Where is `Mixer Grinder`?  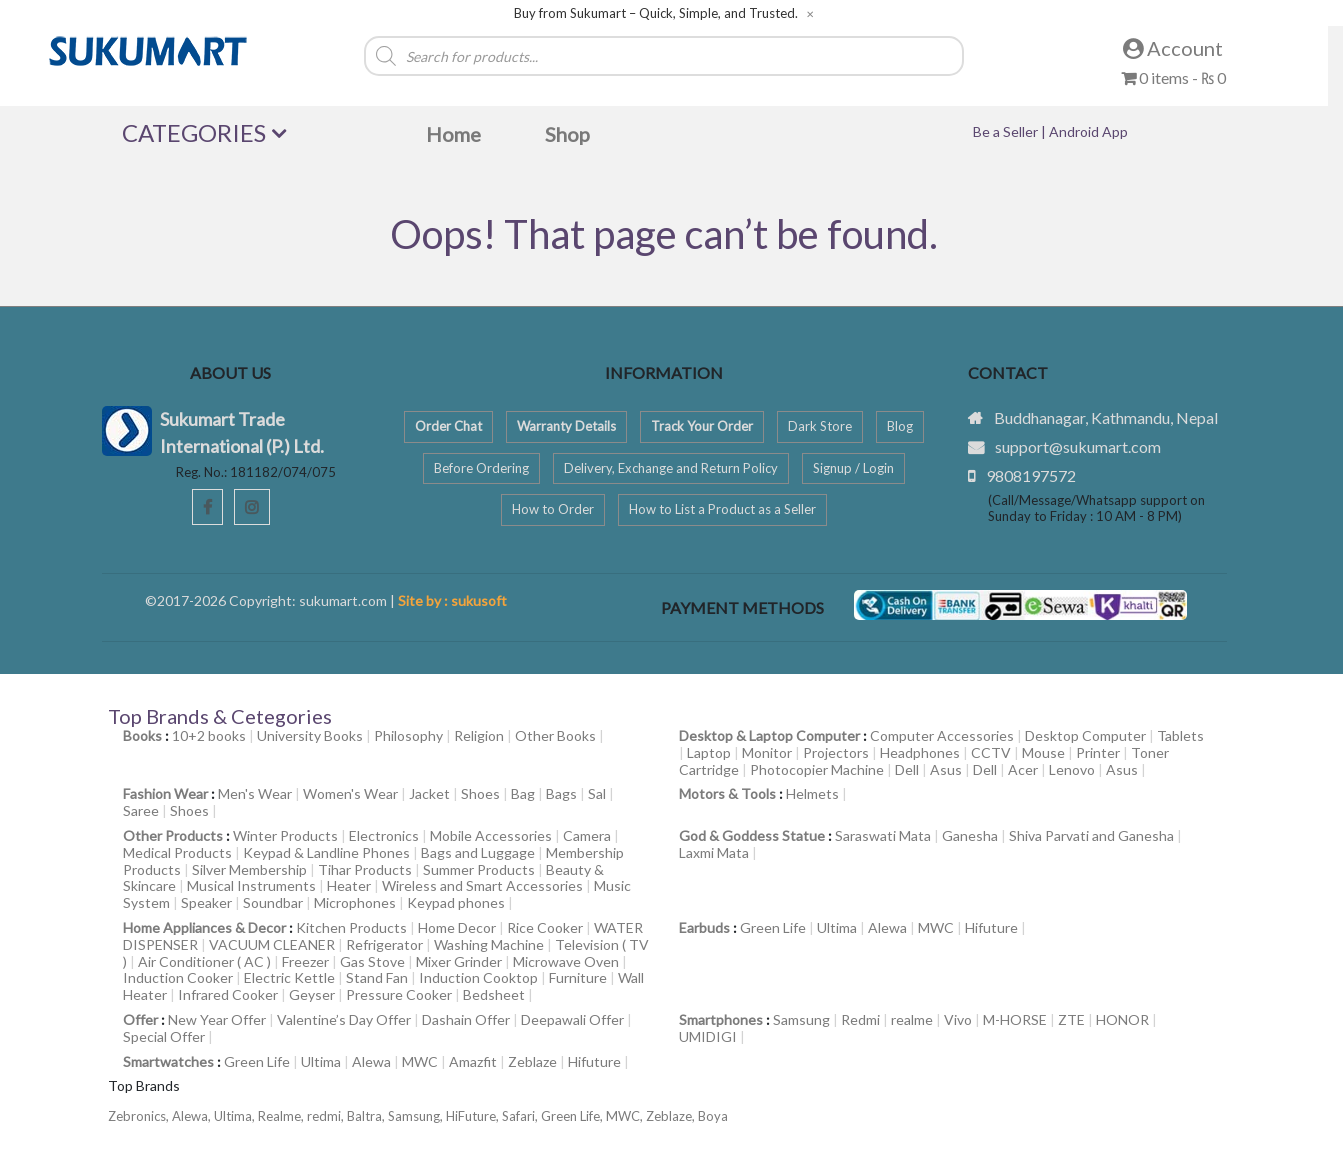
Mixer Grinder is located at coordinates (459, 961).